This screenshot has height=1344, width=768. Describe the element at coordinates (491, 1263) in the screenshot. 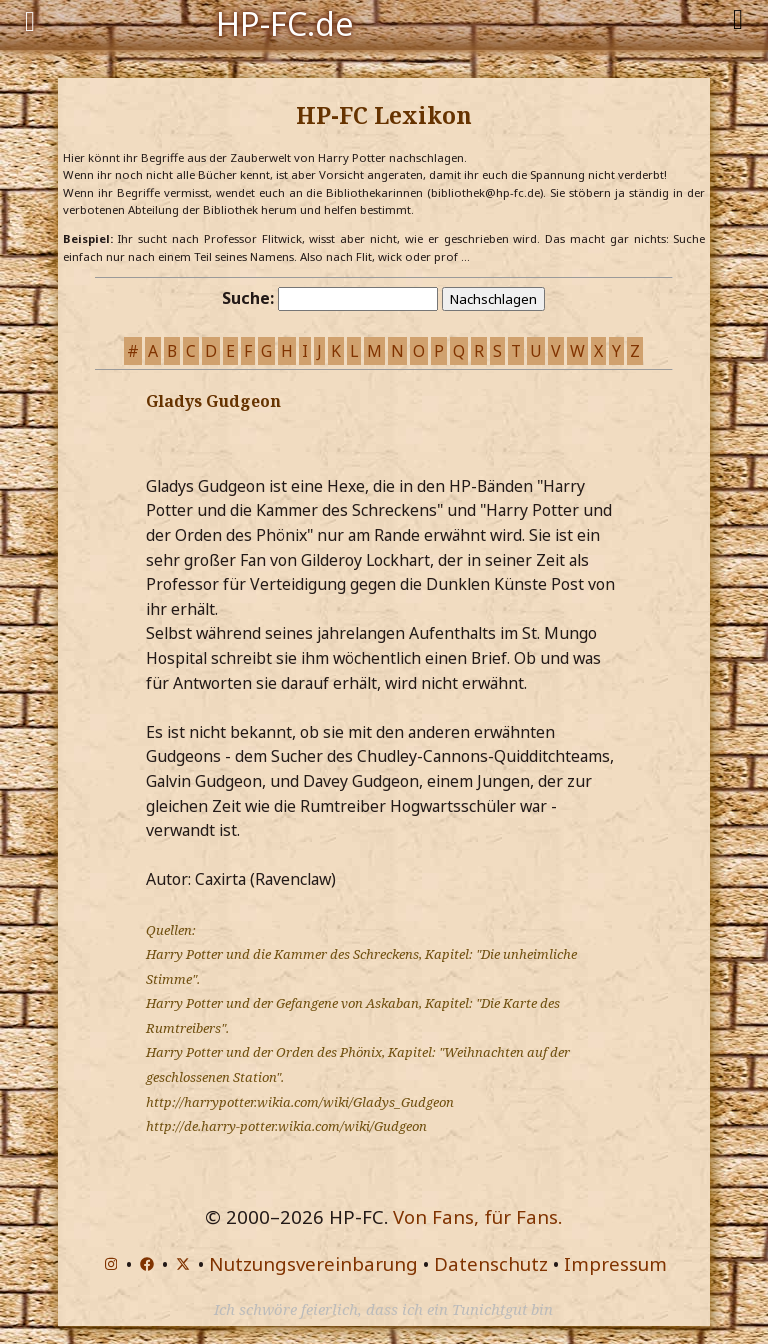

I see `Datenschutz` at that location.